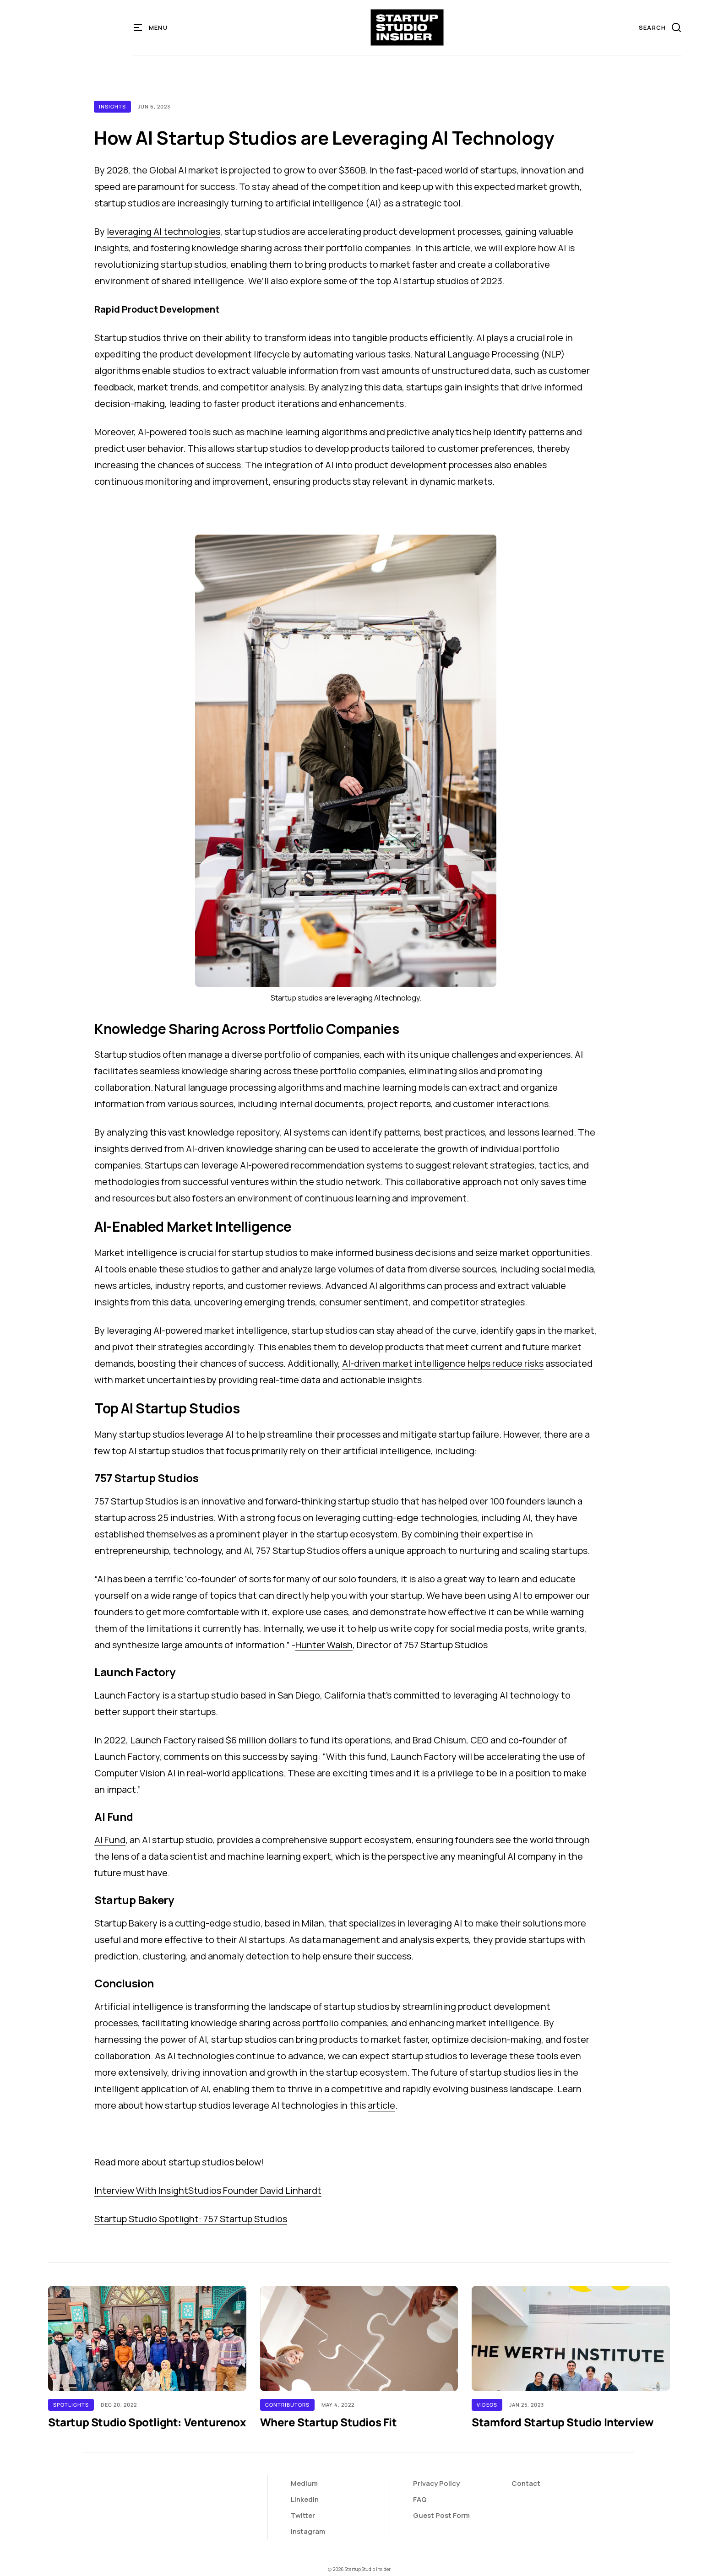  Describe the element at coordinates (304, 2483) in the screenshot. I see `Medium` at that location.